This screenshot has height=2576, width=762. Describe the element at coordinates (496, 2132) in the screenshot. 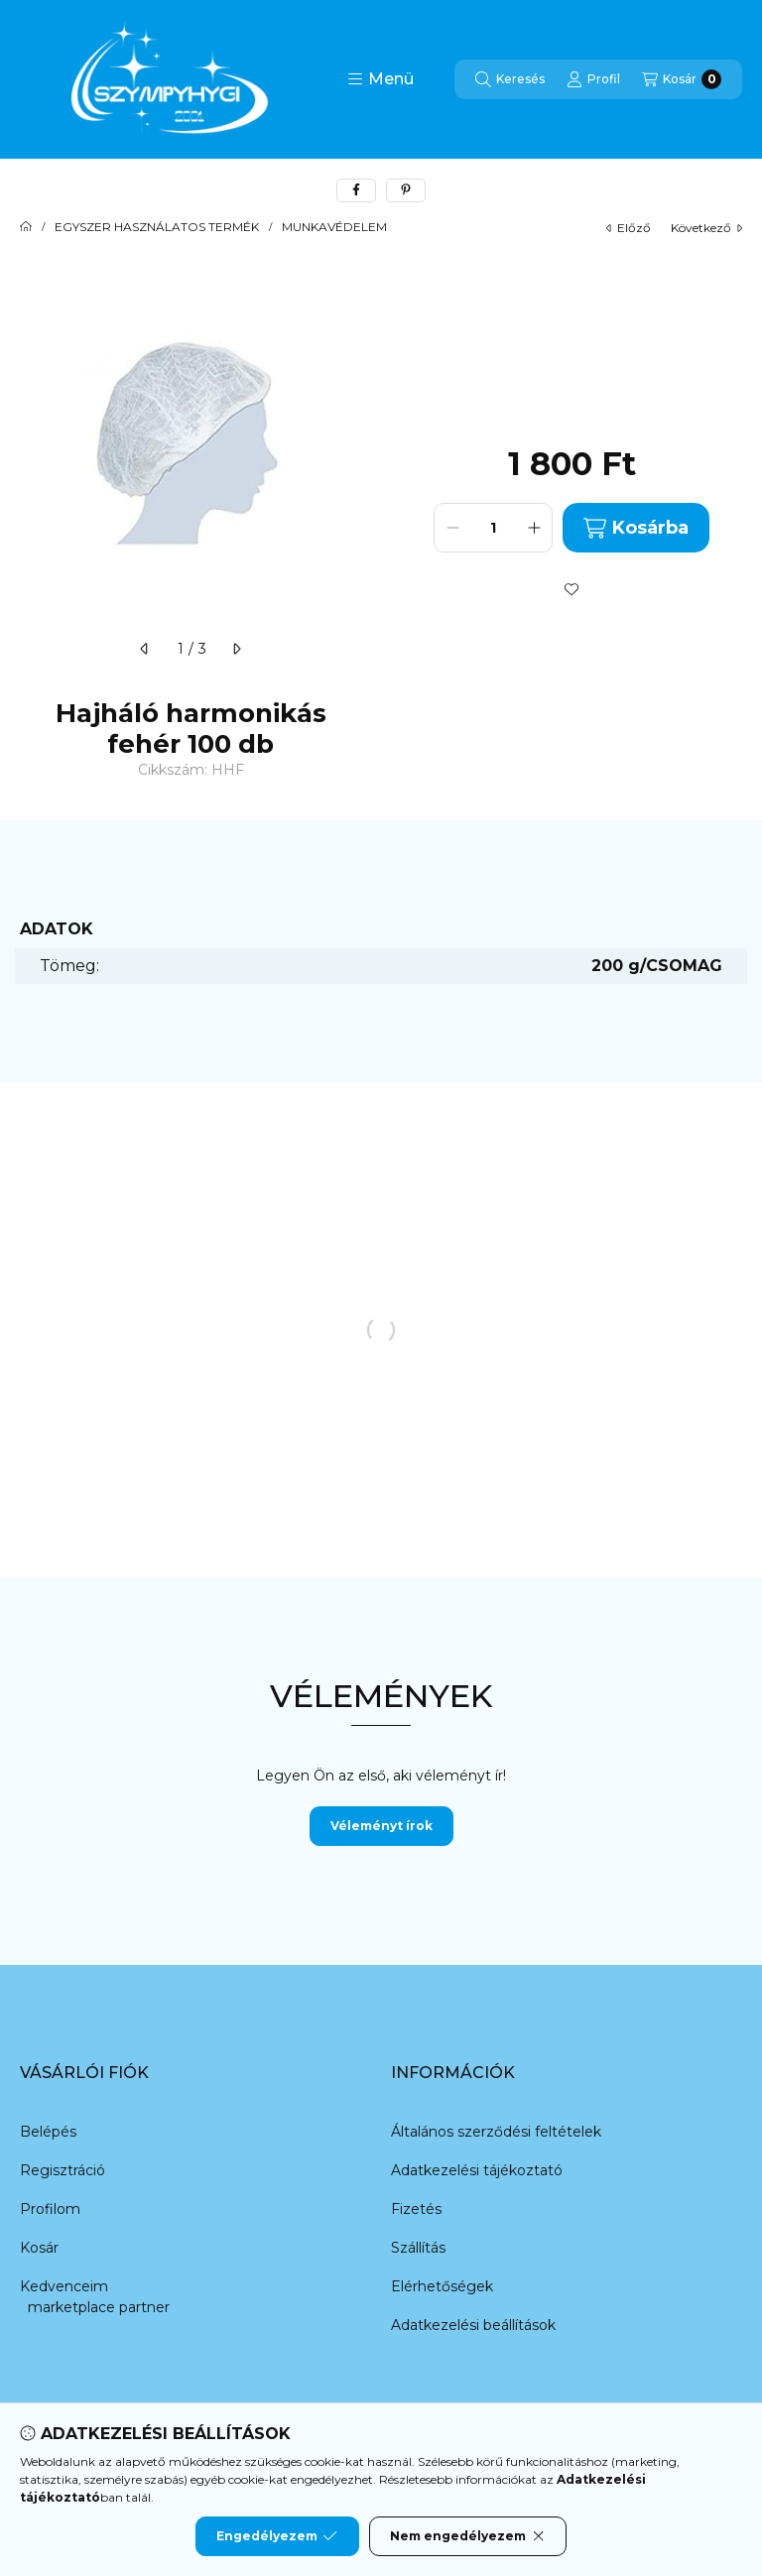

I see `Általános szerződési feltételek` at that location.